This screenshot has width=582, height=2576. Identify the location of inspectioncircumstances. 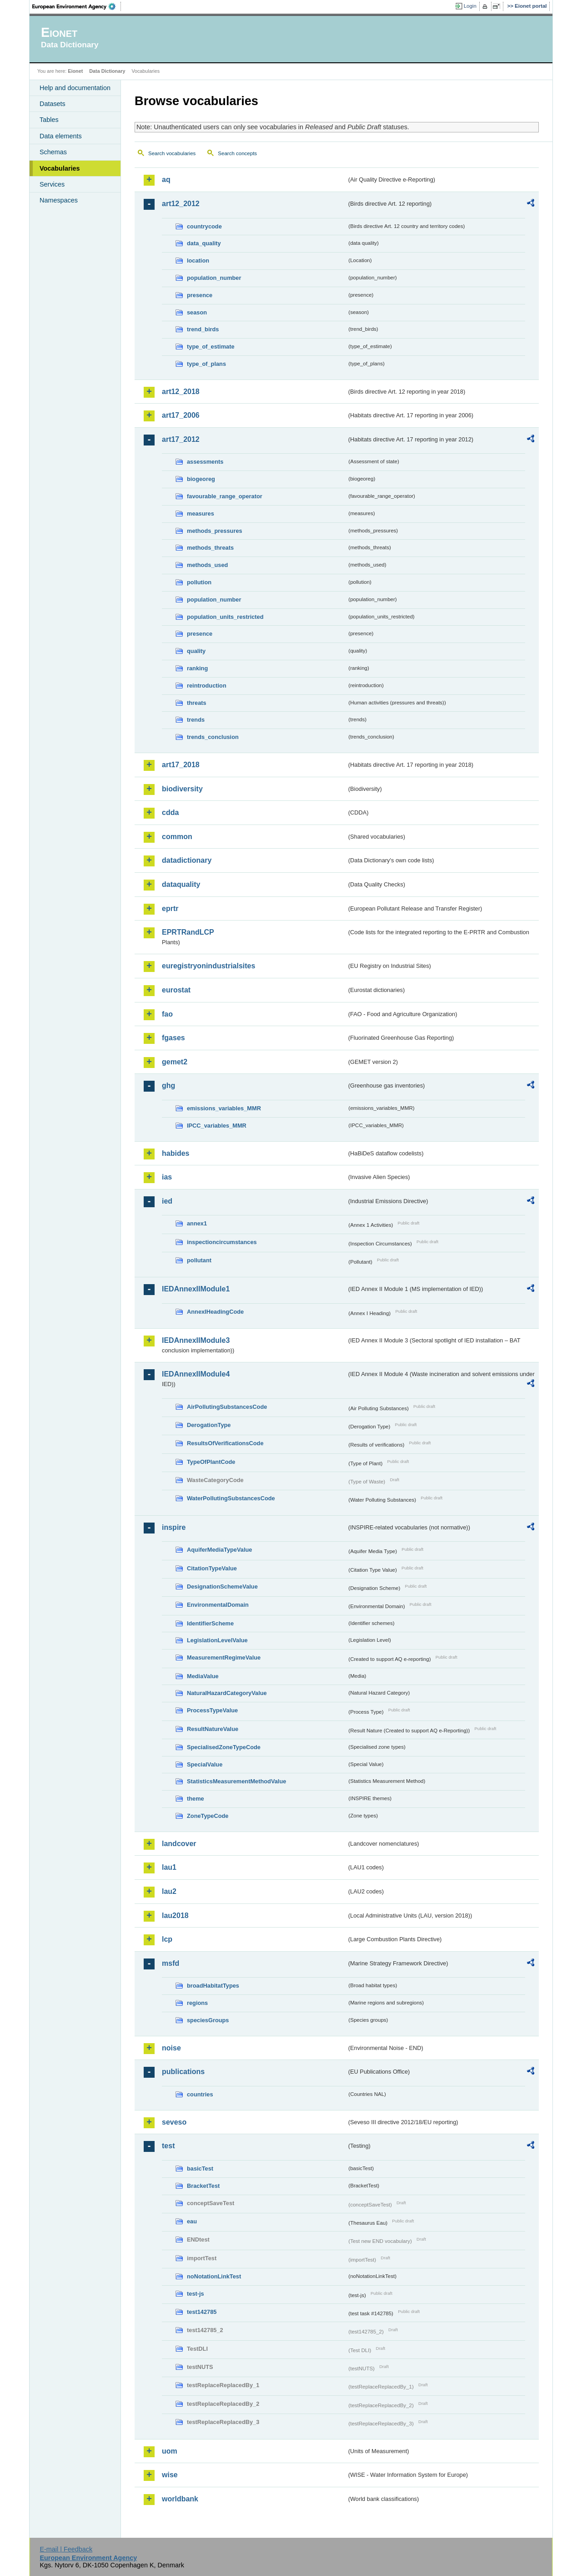
(222, 1242).